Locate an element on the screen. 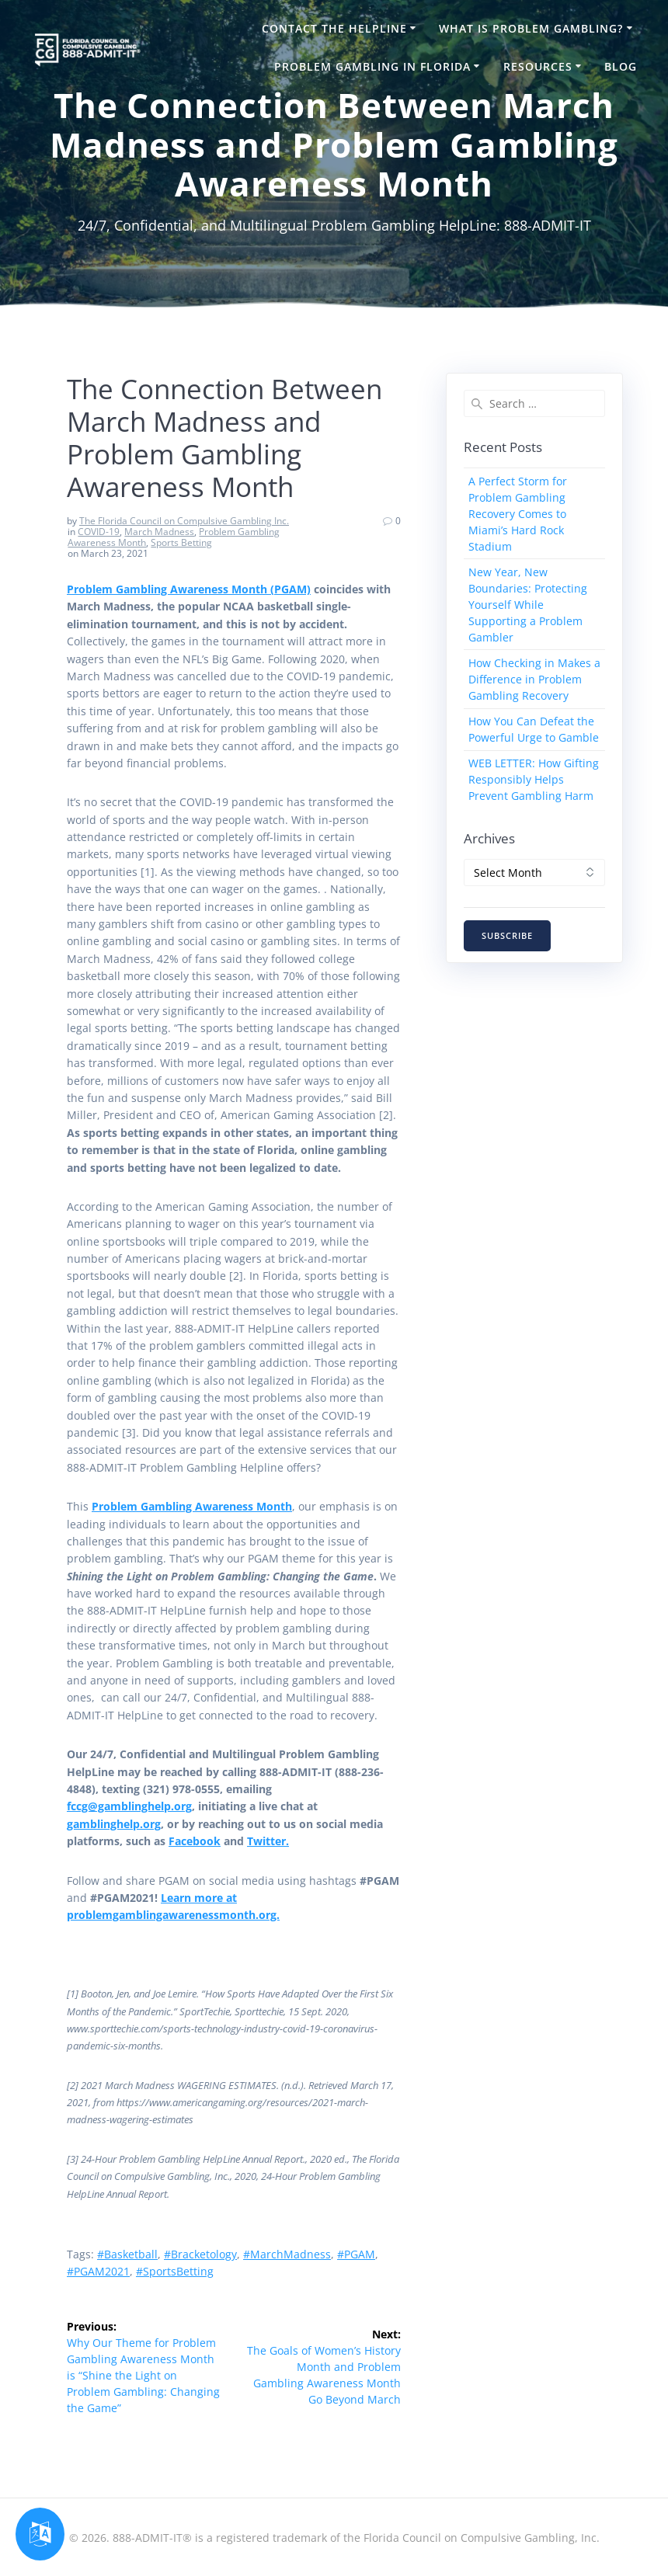  #PGAM2021 is located at coordinates (98, 2271).